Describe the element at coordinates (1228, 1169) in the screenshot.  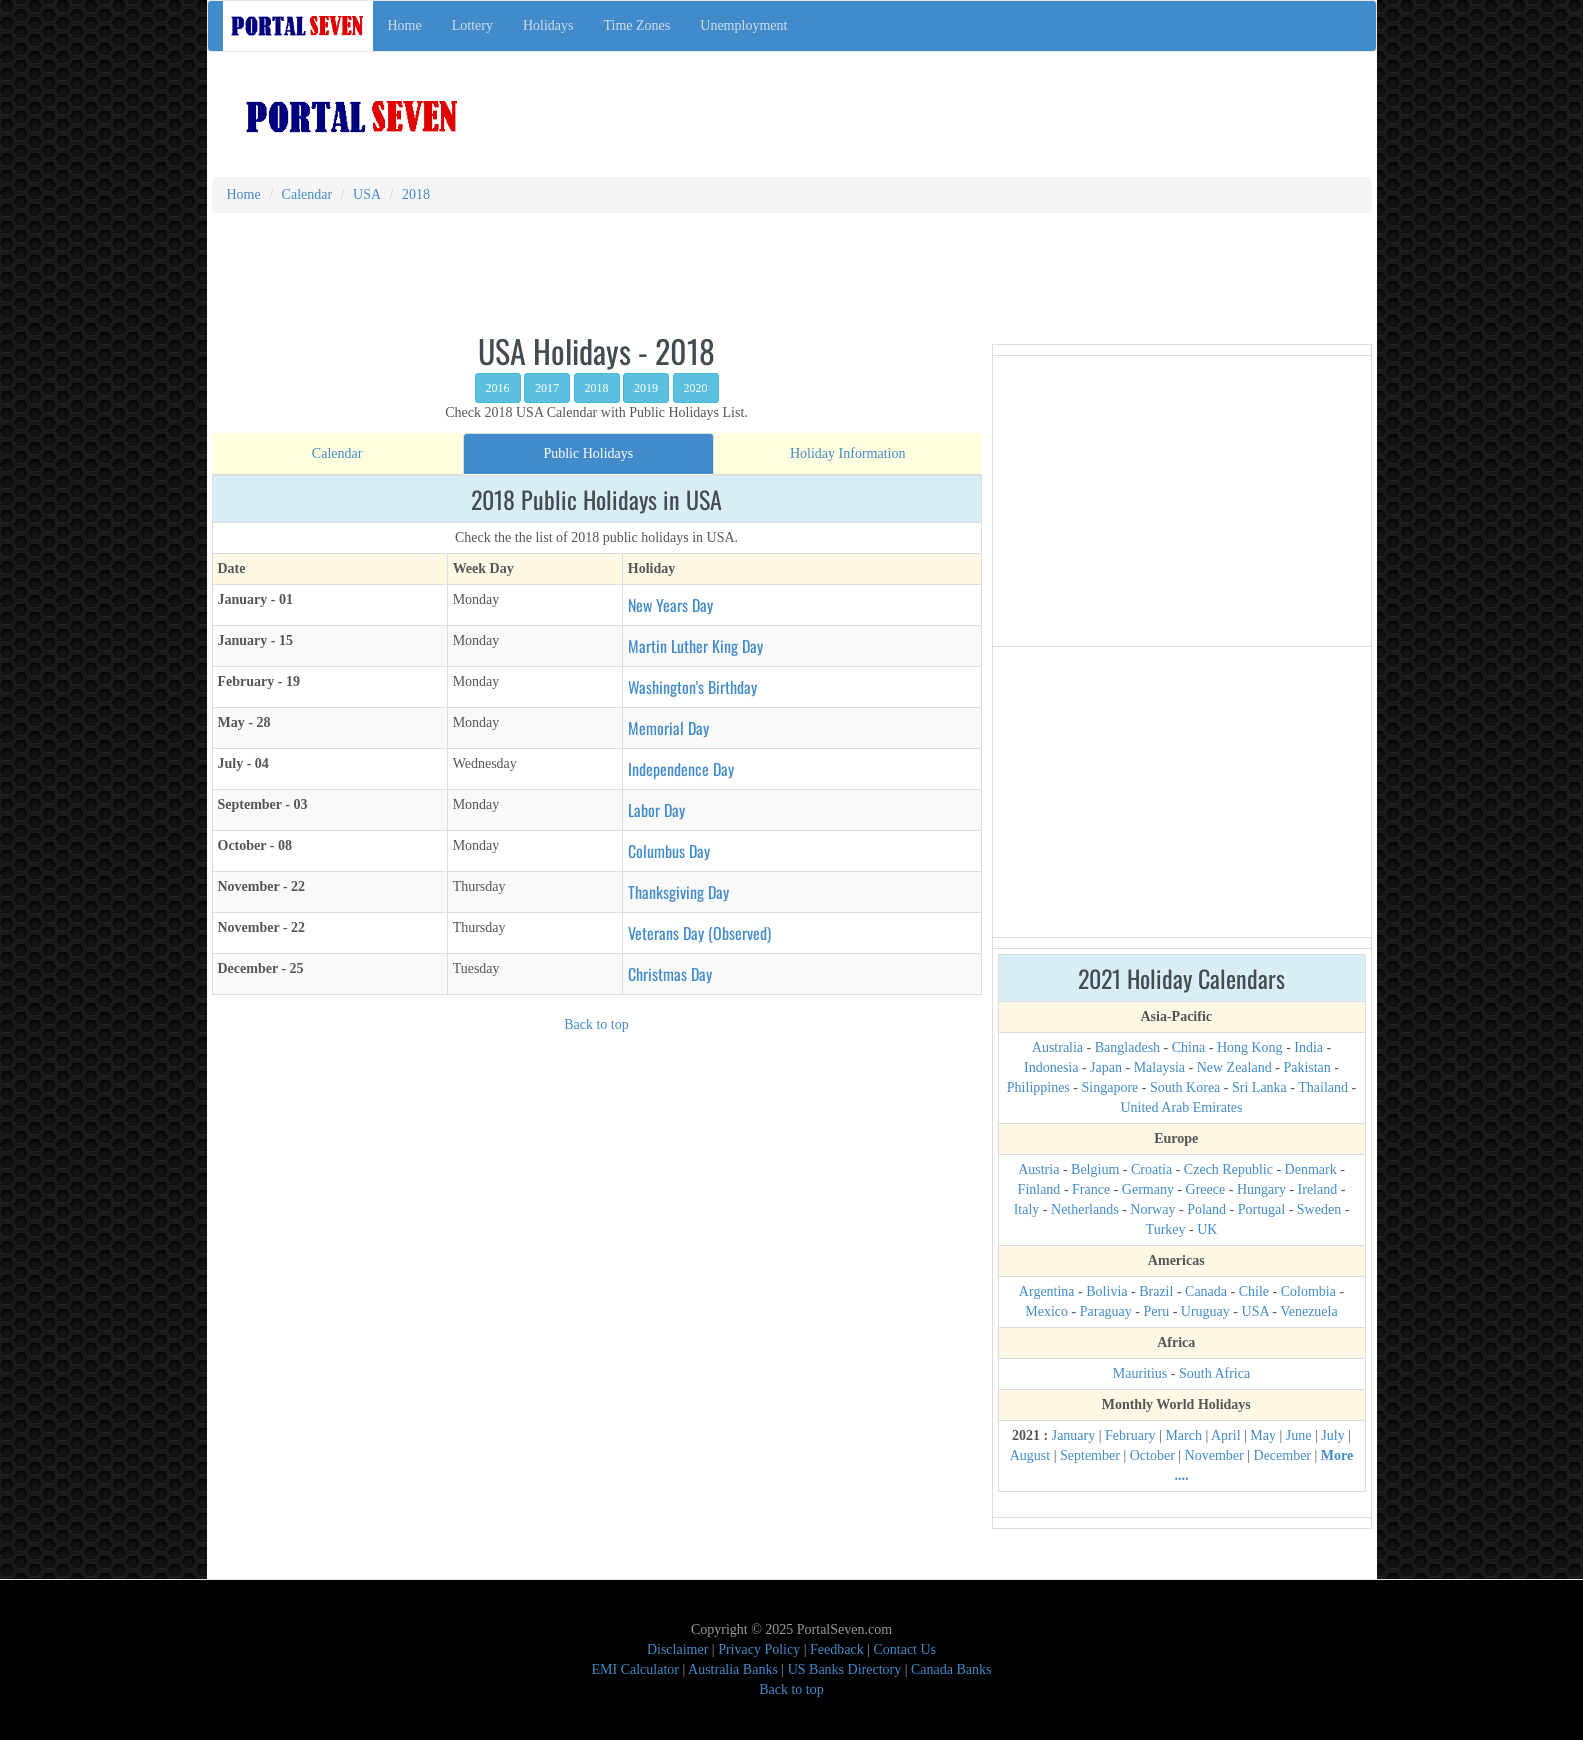
I see `Czech Republic` at that location.